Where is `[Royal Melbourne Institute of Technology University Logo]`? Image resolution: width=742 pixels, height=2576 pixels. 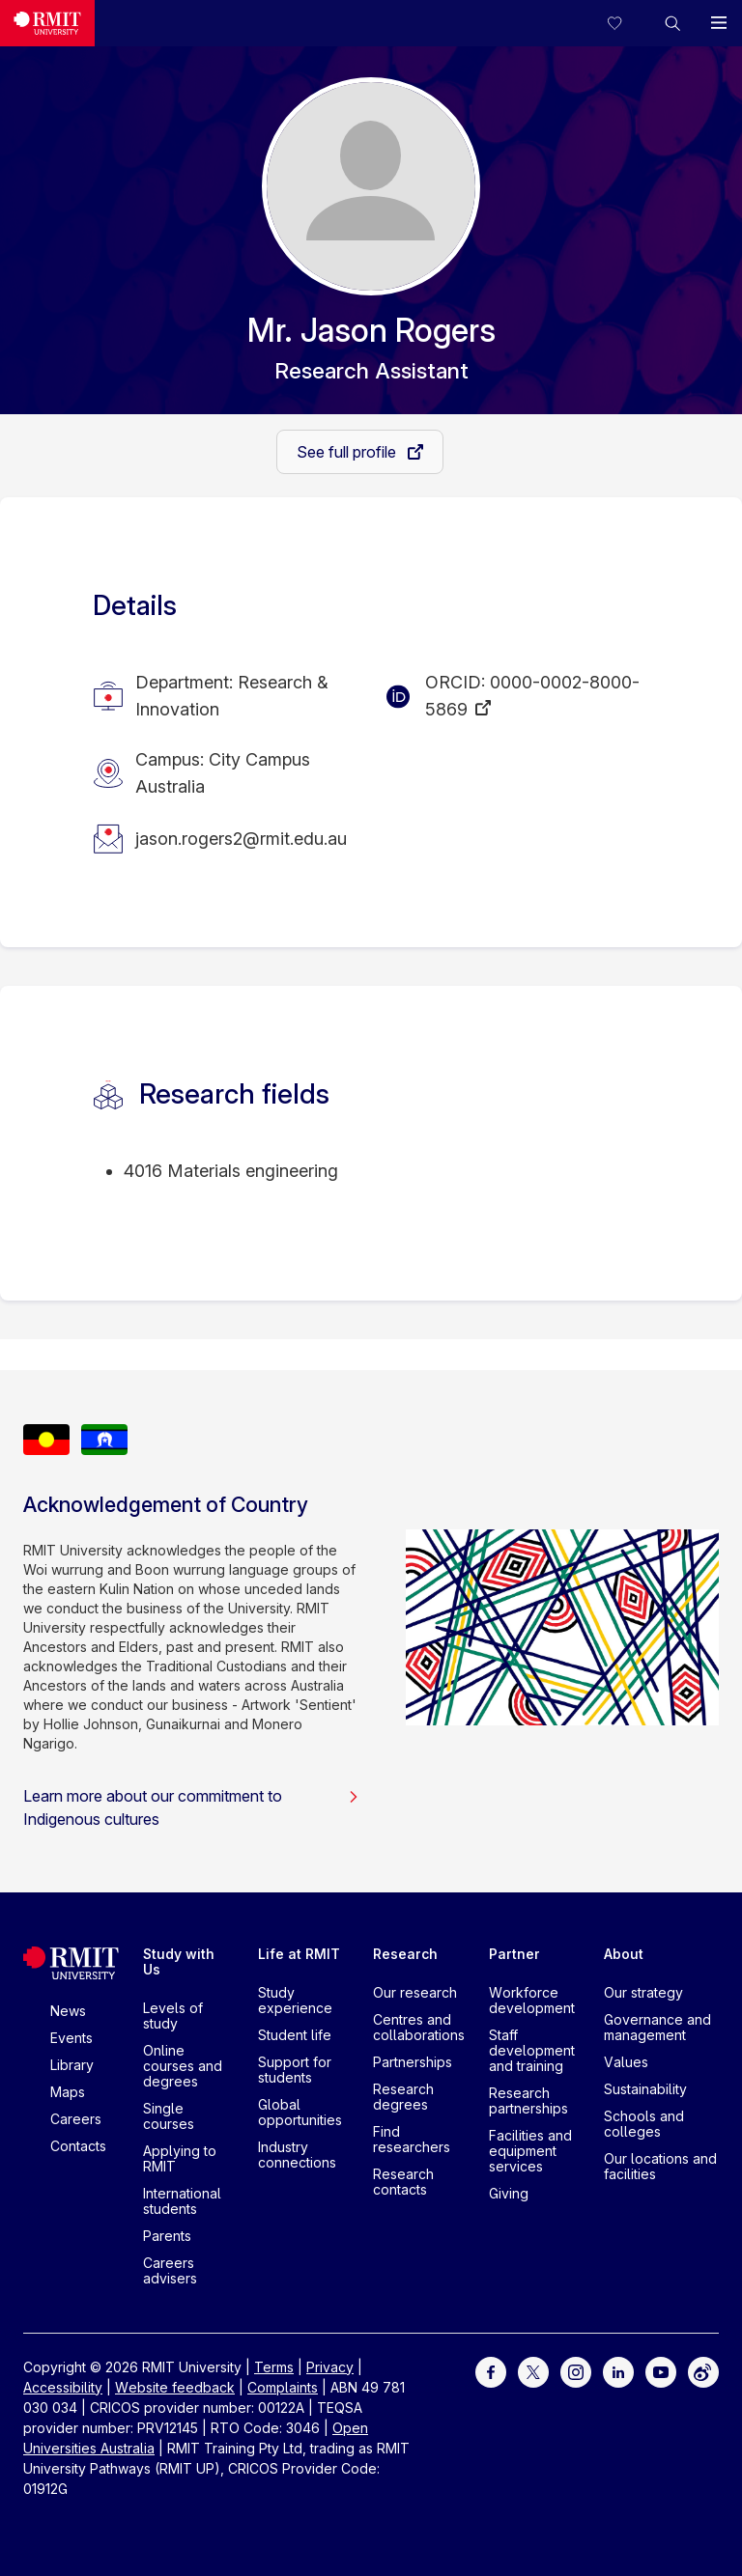
[Royal Melbourne Institute of Technology University Logo] is located at coordinates (47, 23).